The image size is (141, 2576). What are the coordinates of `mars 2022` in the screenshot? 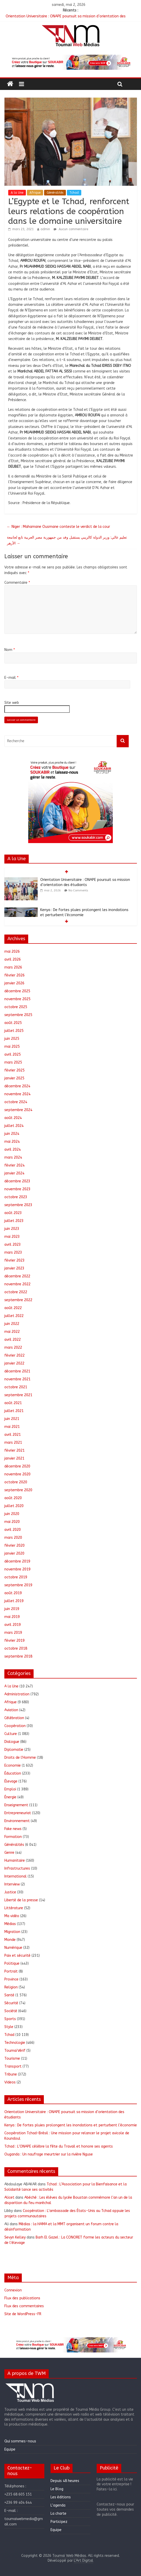 It's located at (13, 1347).